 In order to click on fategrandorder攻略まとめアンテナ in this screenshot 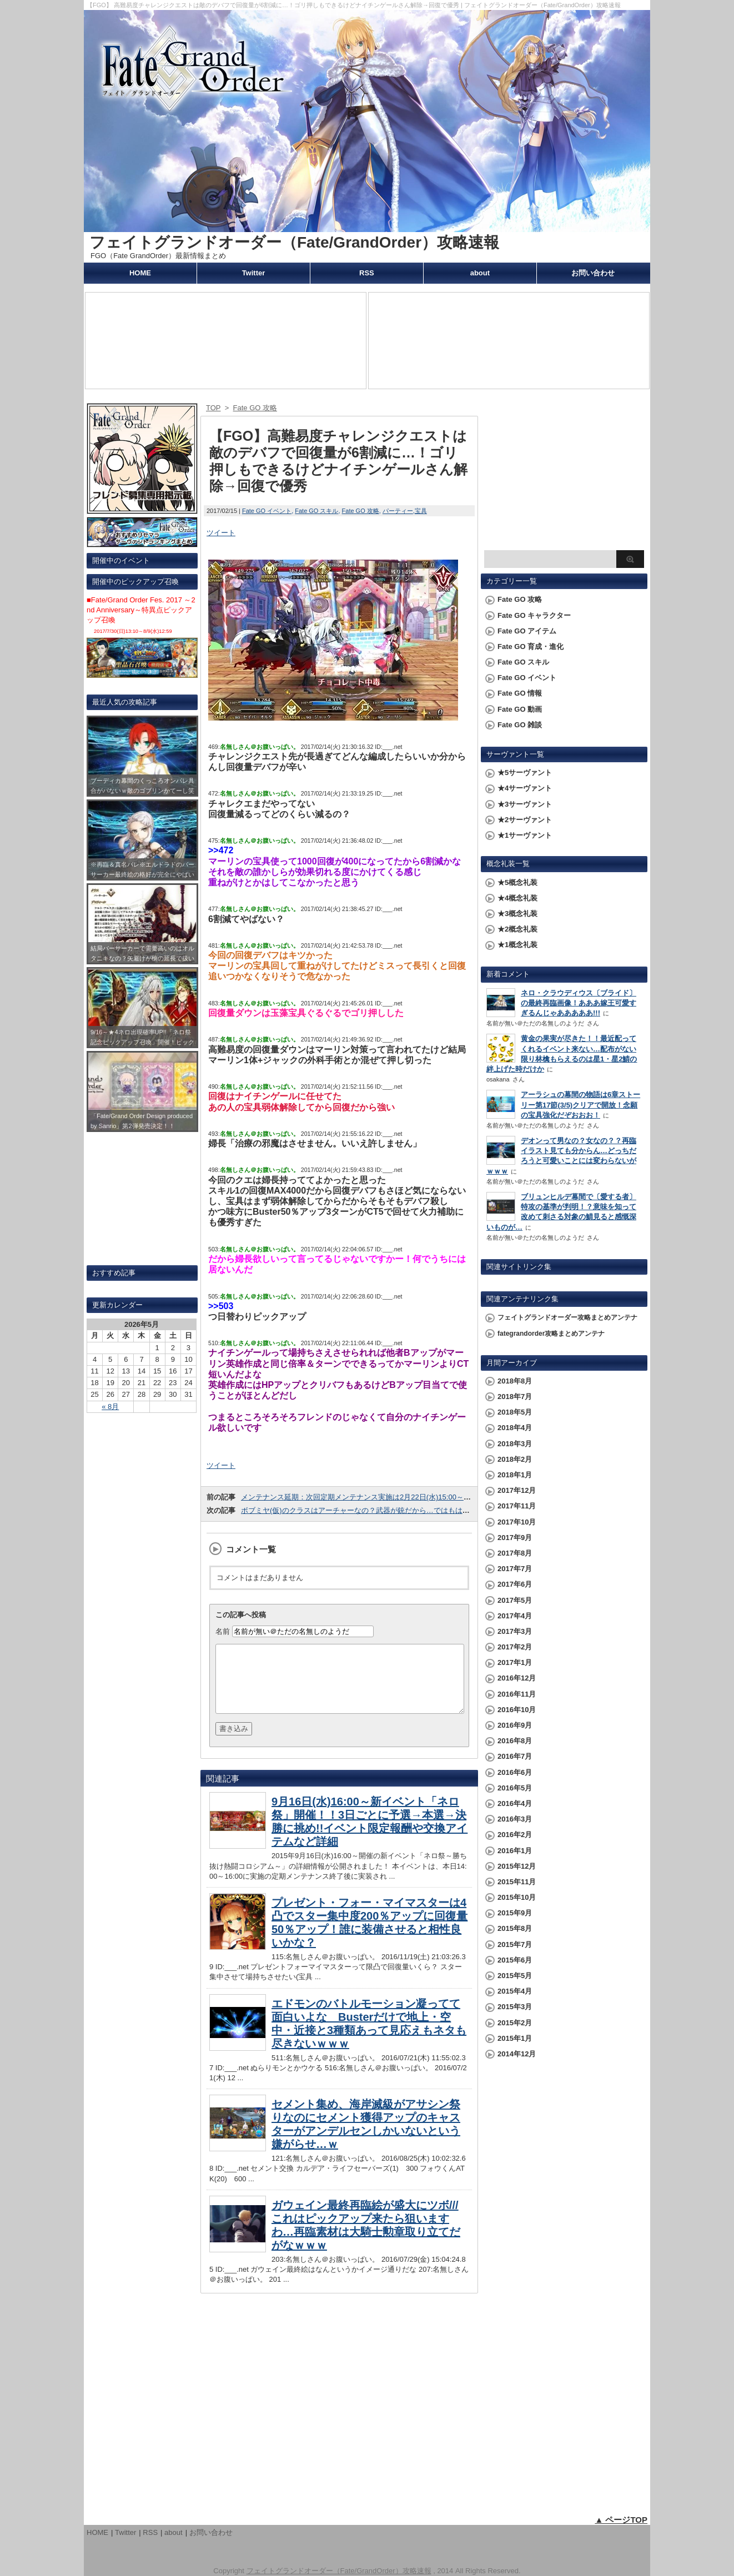, I will do `click(551, 1333)`.